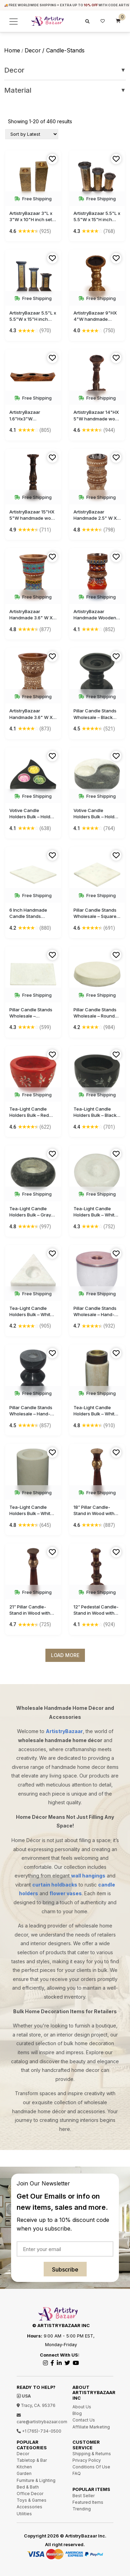 The height and width of the screenshot is (2576, 130). What do you see at coordinates (76, 2473) in the screenshot?
I see `FAQ` at bounding box center [76, 2473].